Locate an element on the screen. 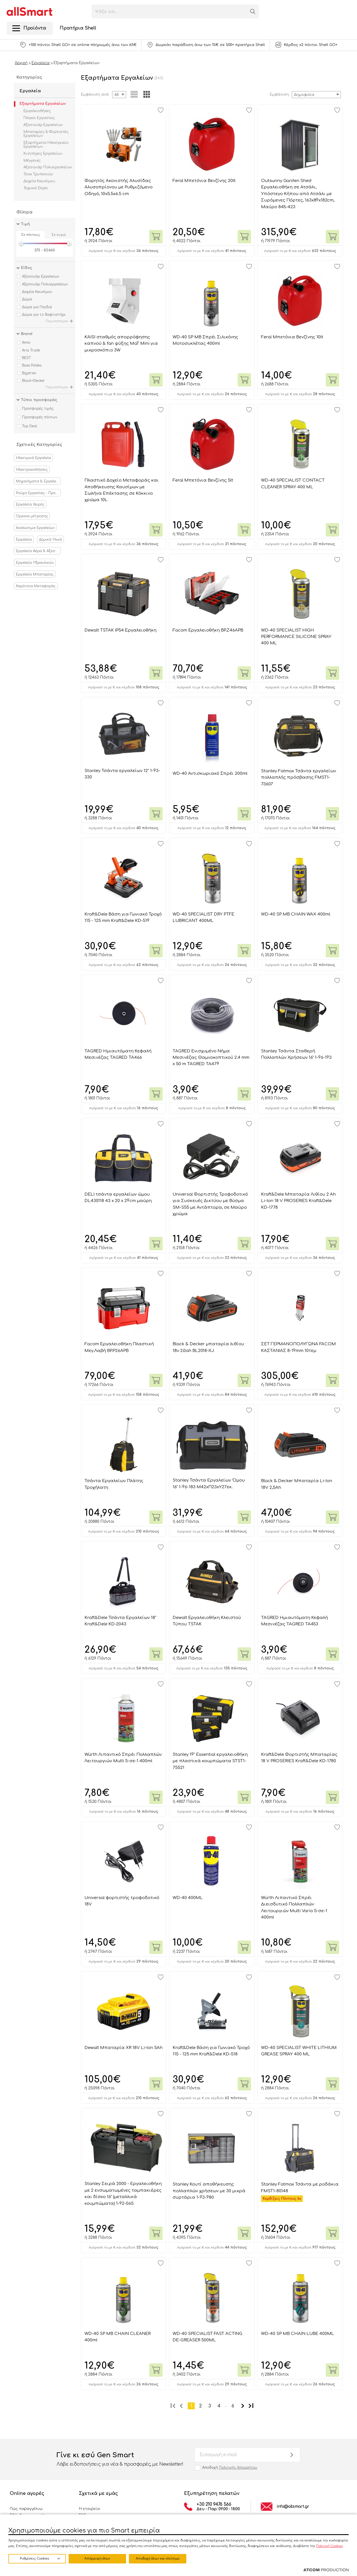 This screenshot has width=357, height=2576. Αποδοχή όλων και κλείσιμο is located at coordinates (157, 2558).